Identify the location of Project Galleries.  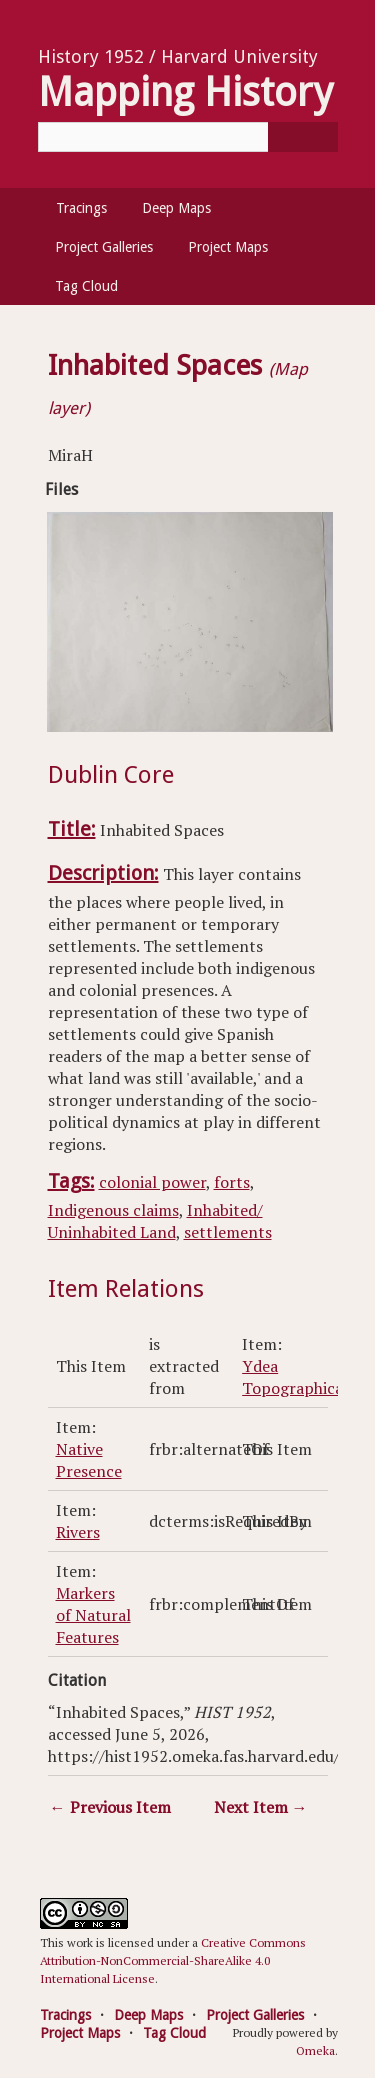
(104, 247).